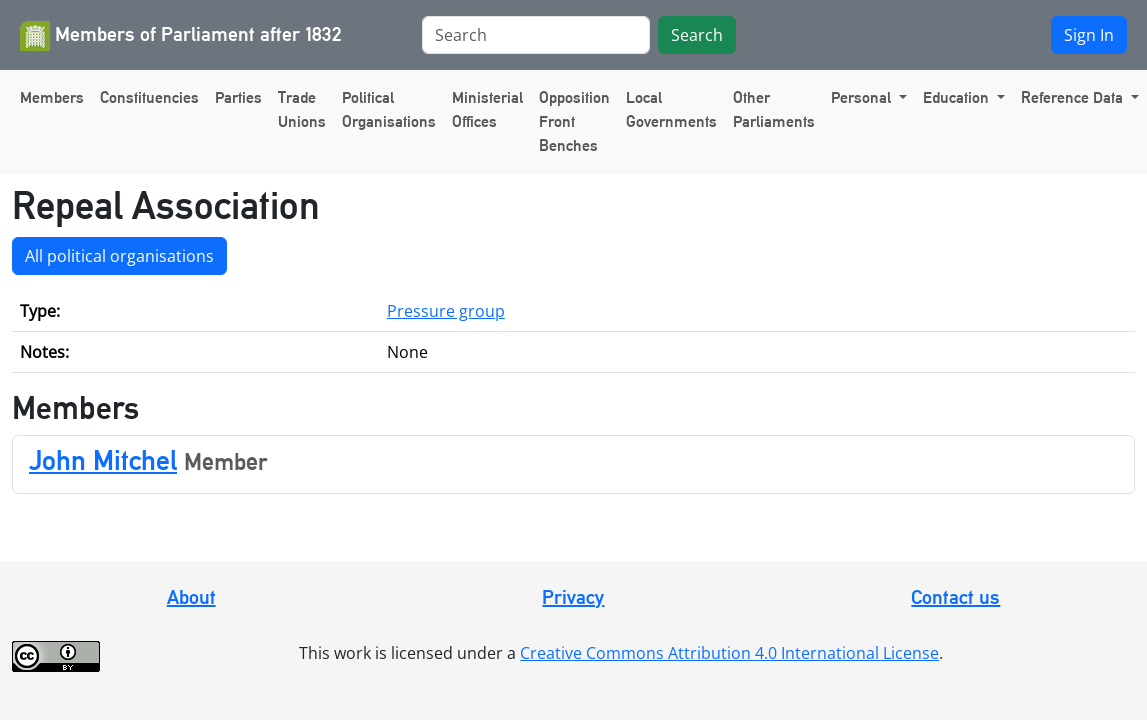 This screenshot has width=1147, height=720. I want to click on Opposition Front Benches, so click(574, 121).